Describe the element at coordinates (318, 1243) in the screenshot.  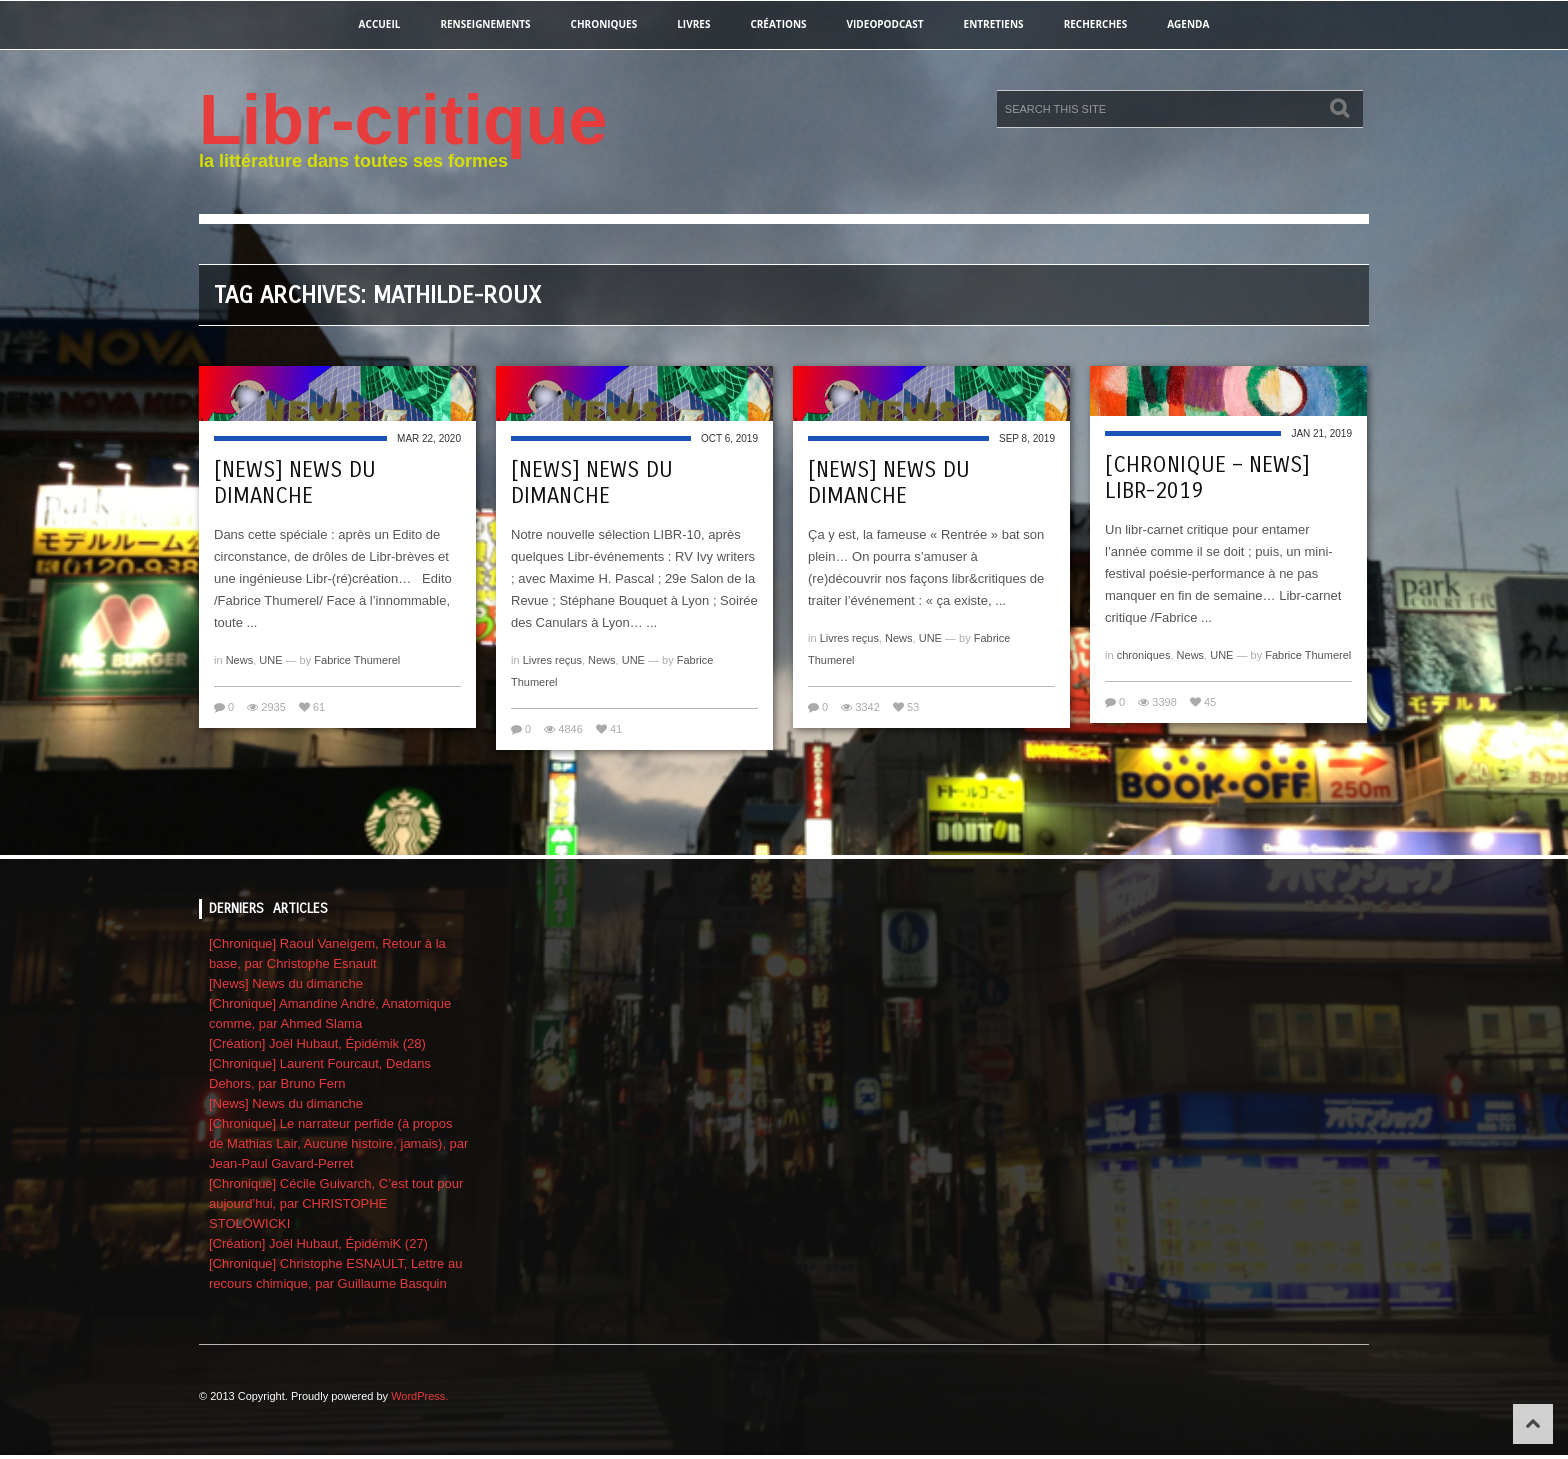
I see `[Création] Joël Hubaut, ÉpidémiK (27)` at that location.